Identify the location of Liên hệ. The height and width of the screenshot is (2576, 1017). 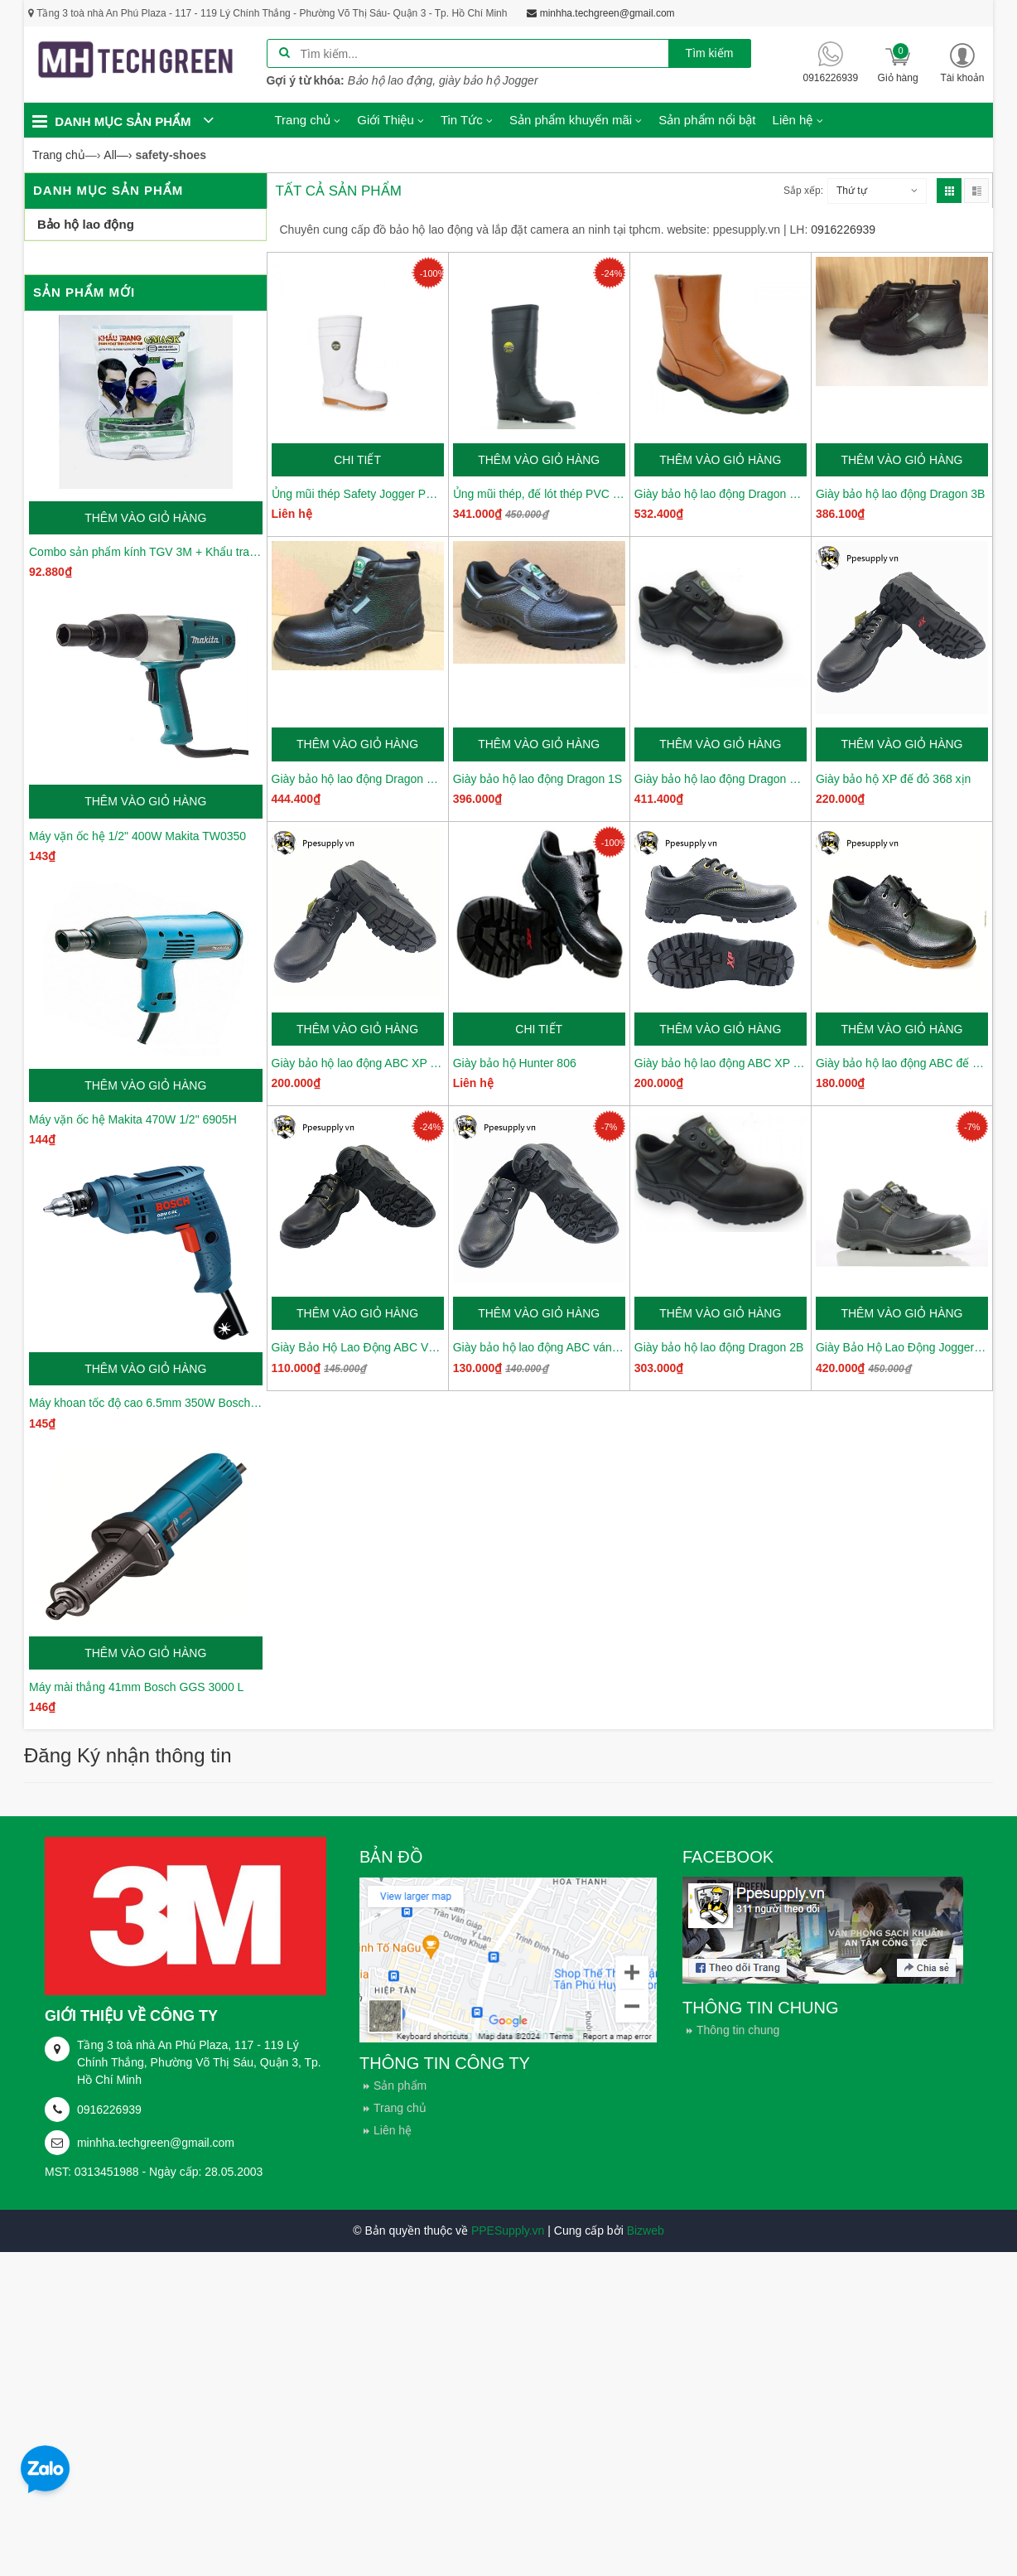
(393, 2130).